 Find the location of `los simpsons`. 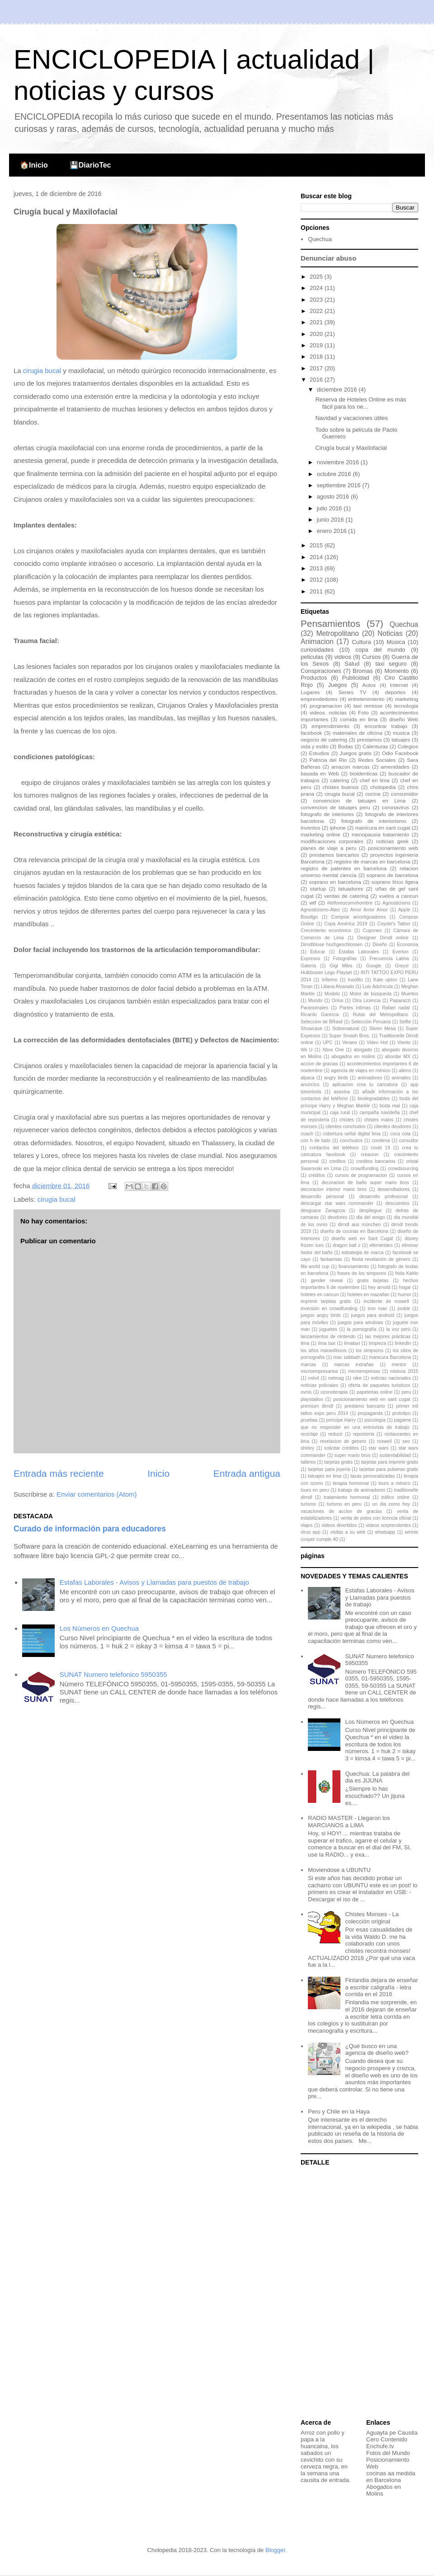

los simpsons is located at coordinates (369, 1350).